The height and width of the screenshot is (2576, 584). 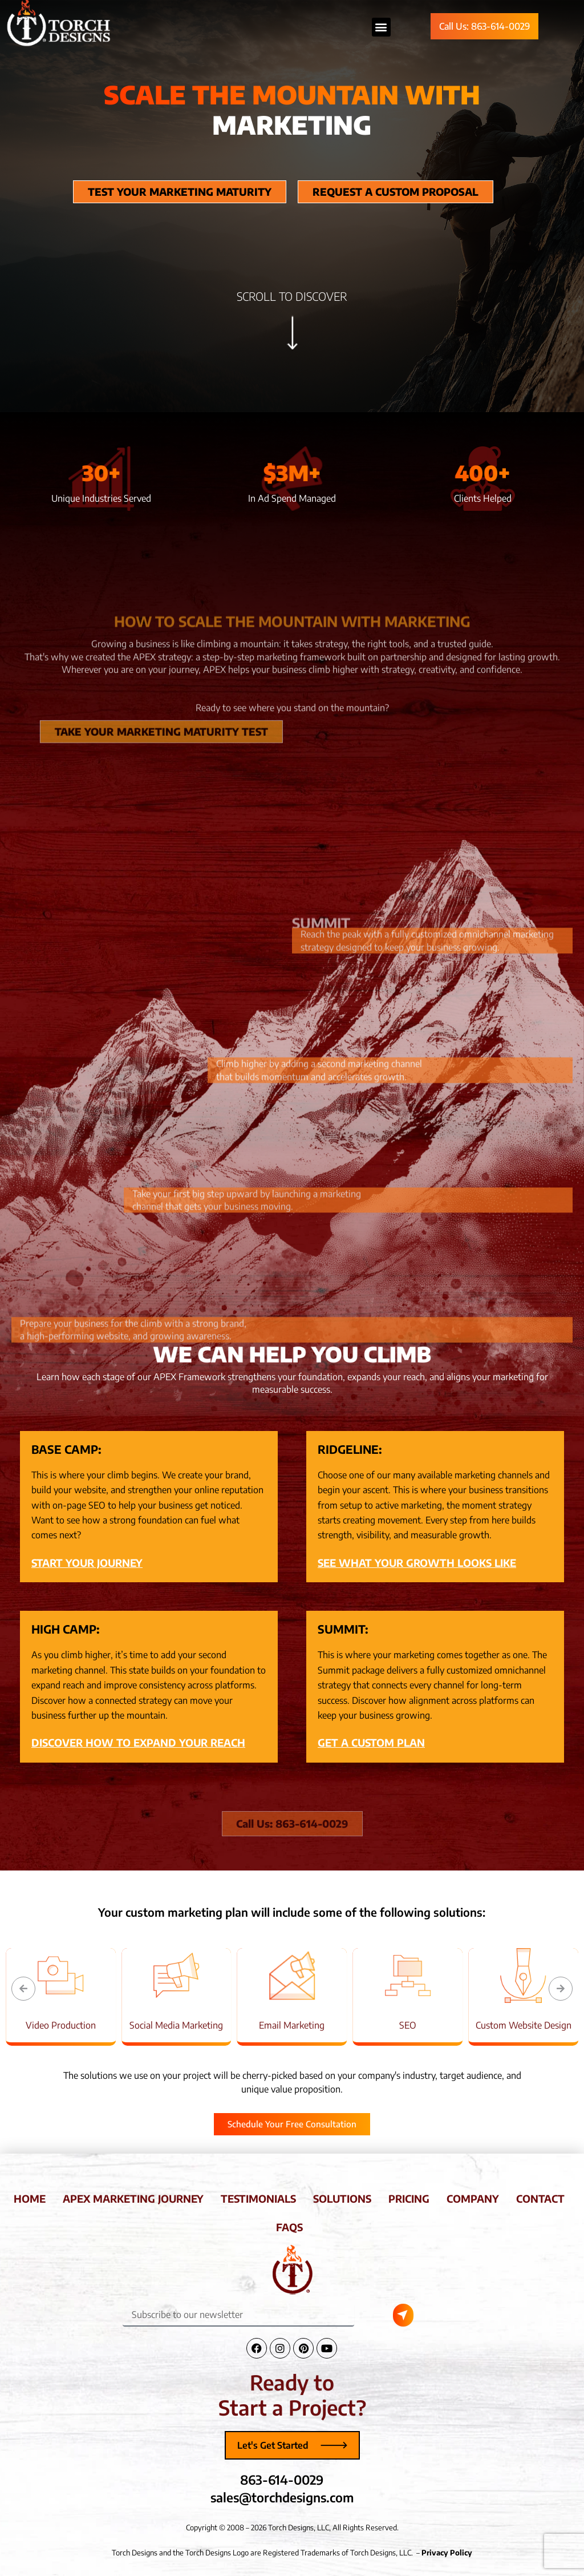 I want to click on 863-614-0029, so click(x=281, y=2480).